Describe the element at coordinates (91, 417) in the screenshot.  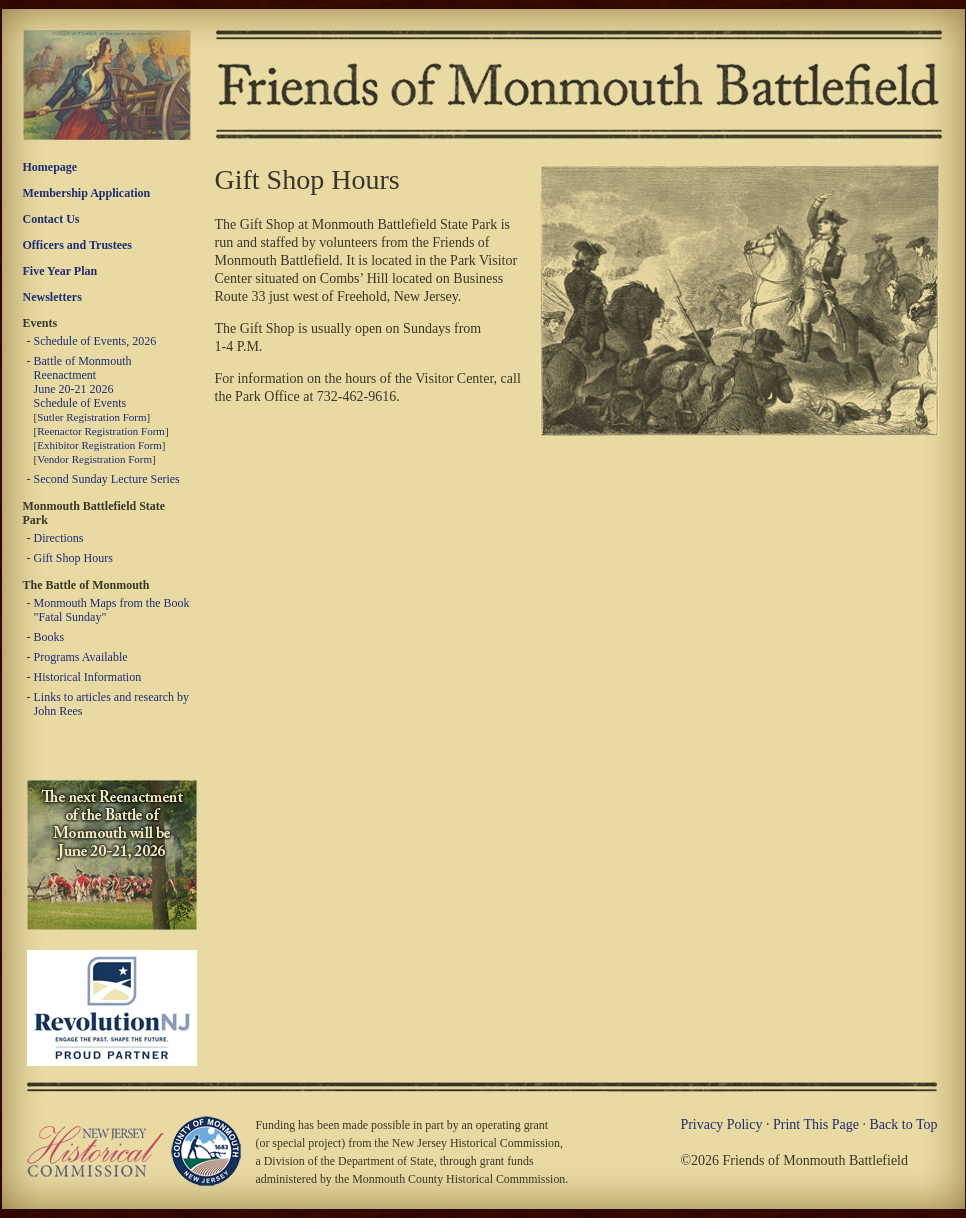
I see `Sutler Registration Form` at that location.